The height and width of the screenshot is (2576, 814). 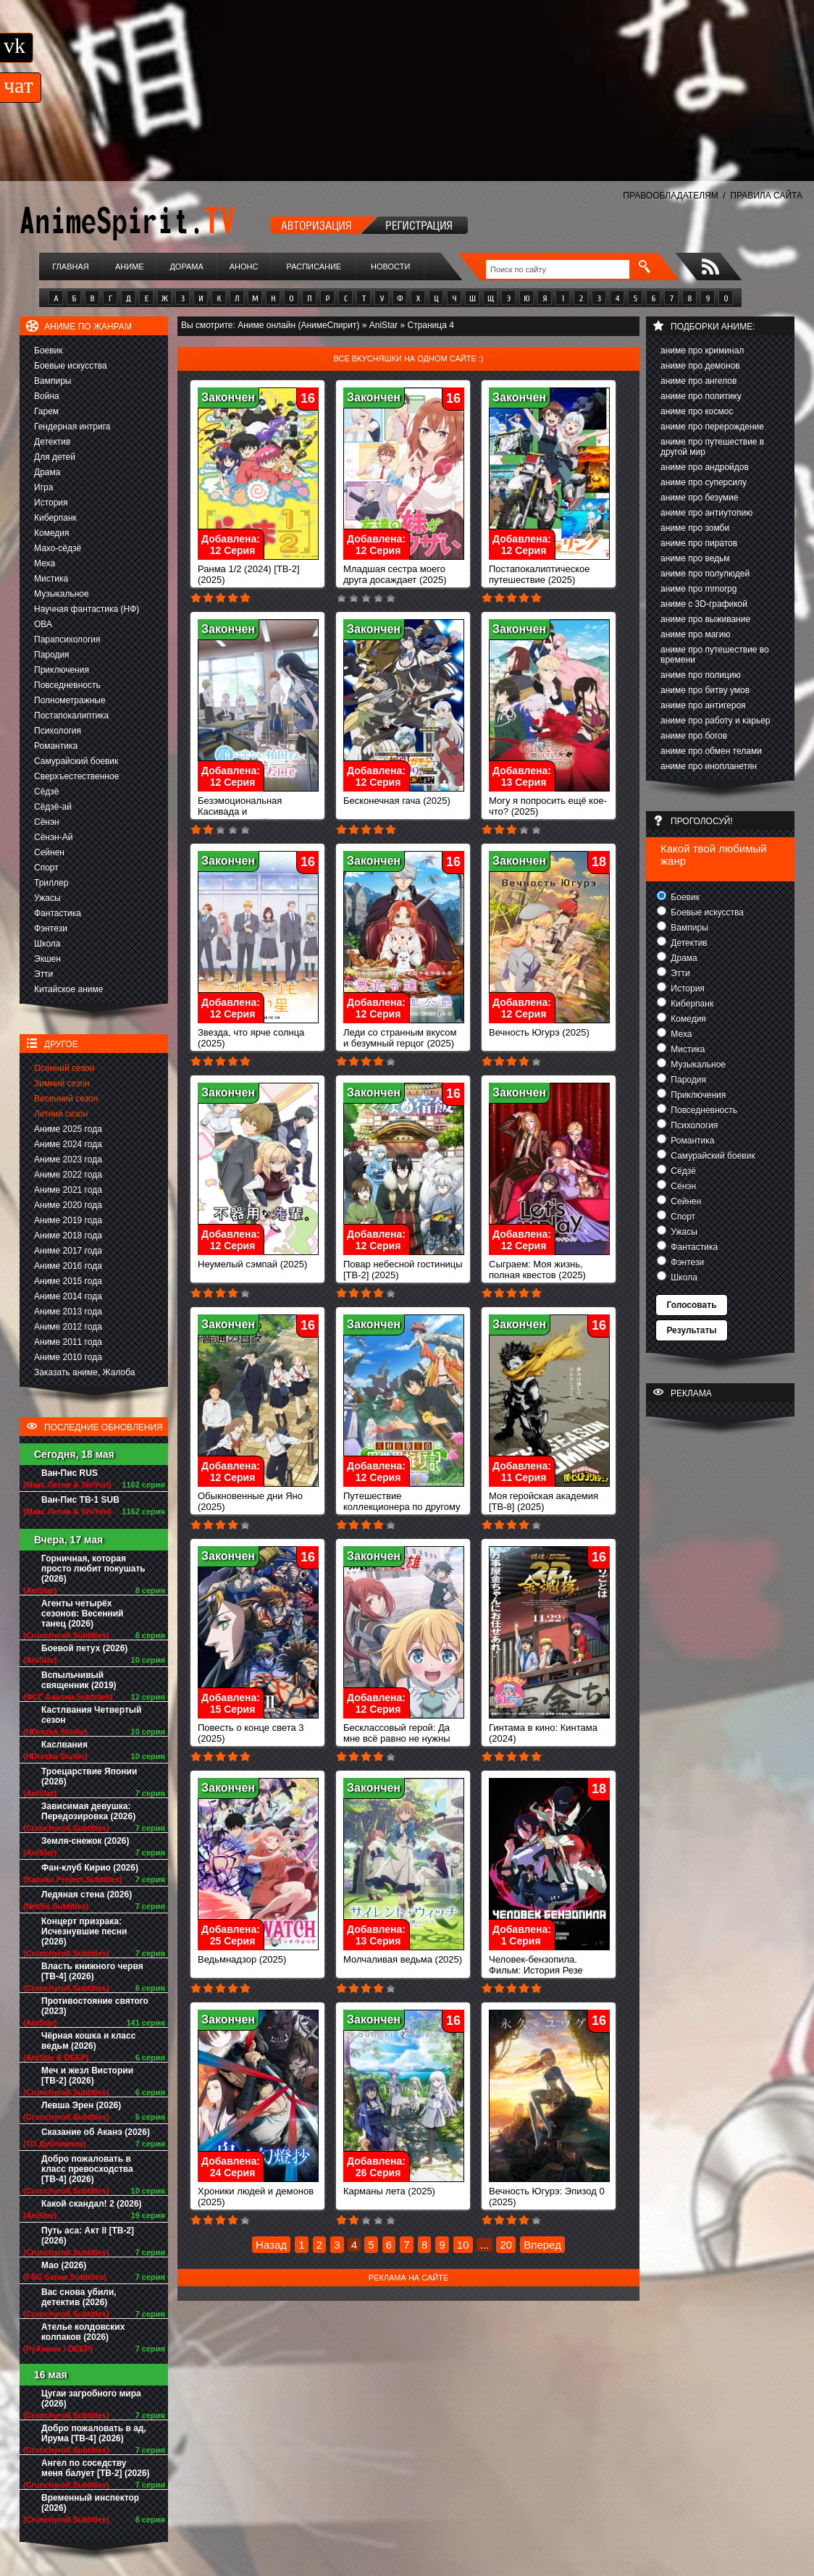 What do you see at coordinates (53, 837) in the screenshot?
I see `Сёнэн-Ай` at bounding box center [53, 837].